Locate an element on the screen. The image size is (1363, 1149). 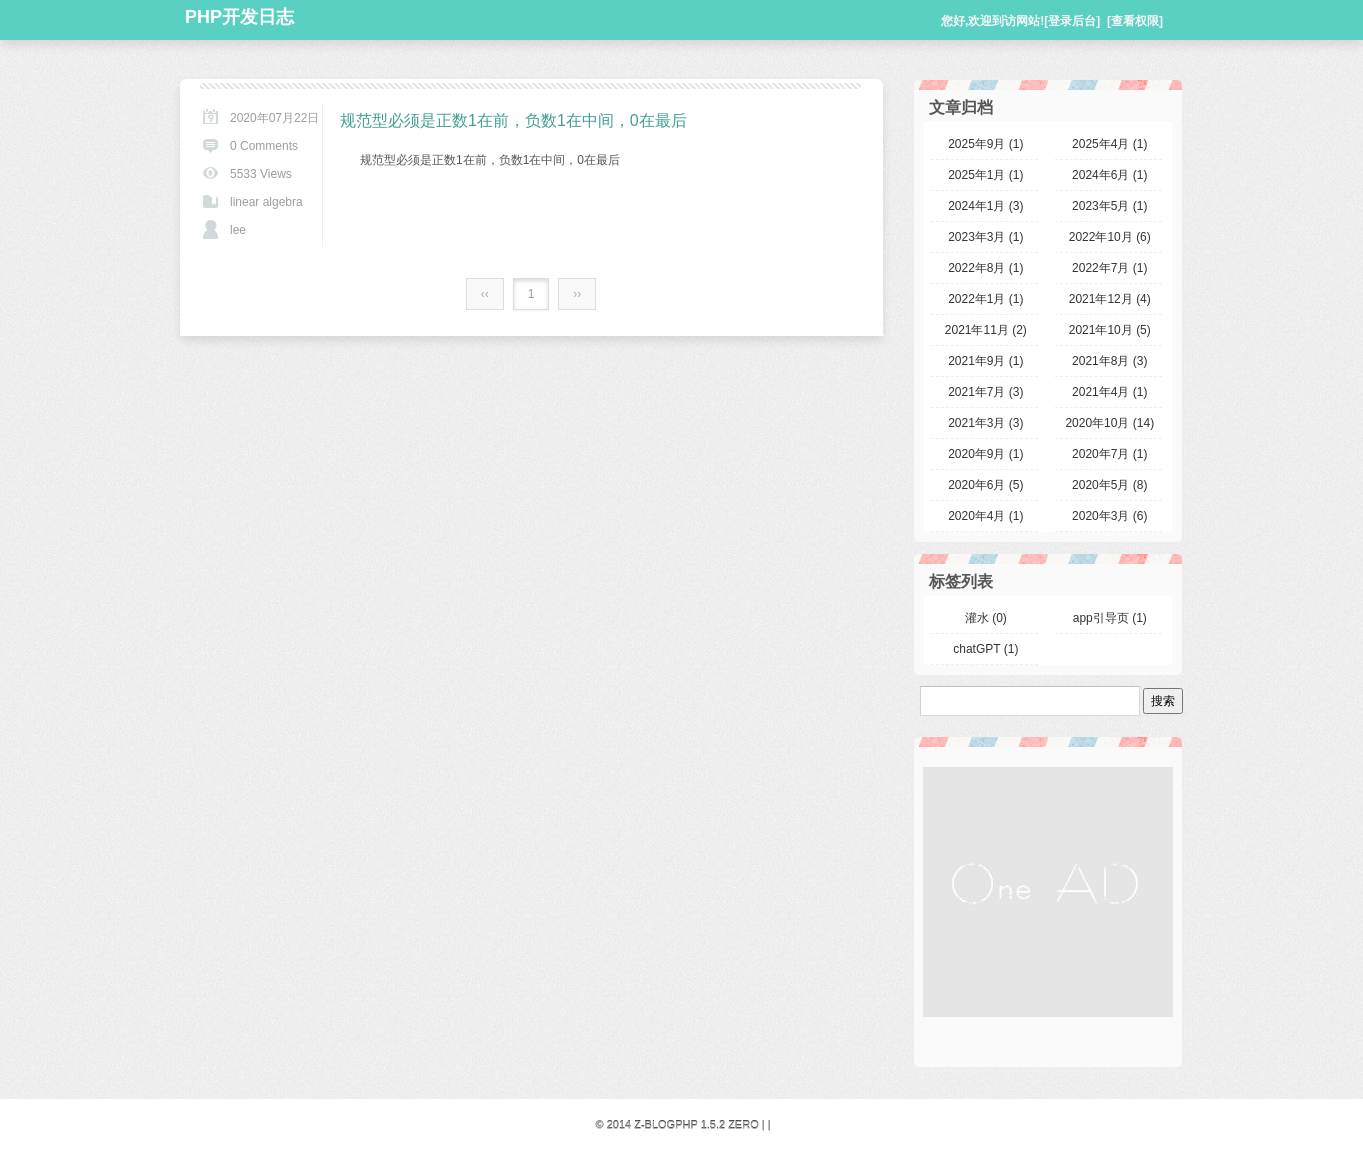
2022年10月 (6) is located at coordinates (1110, 237).